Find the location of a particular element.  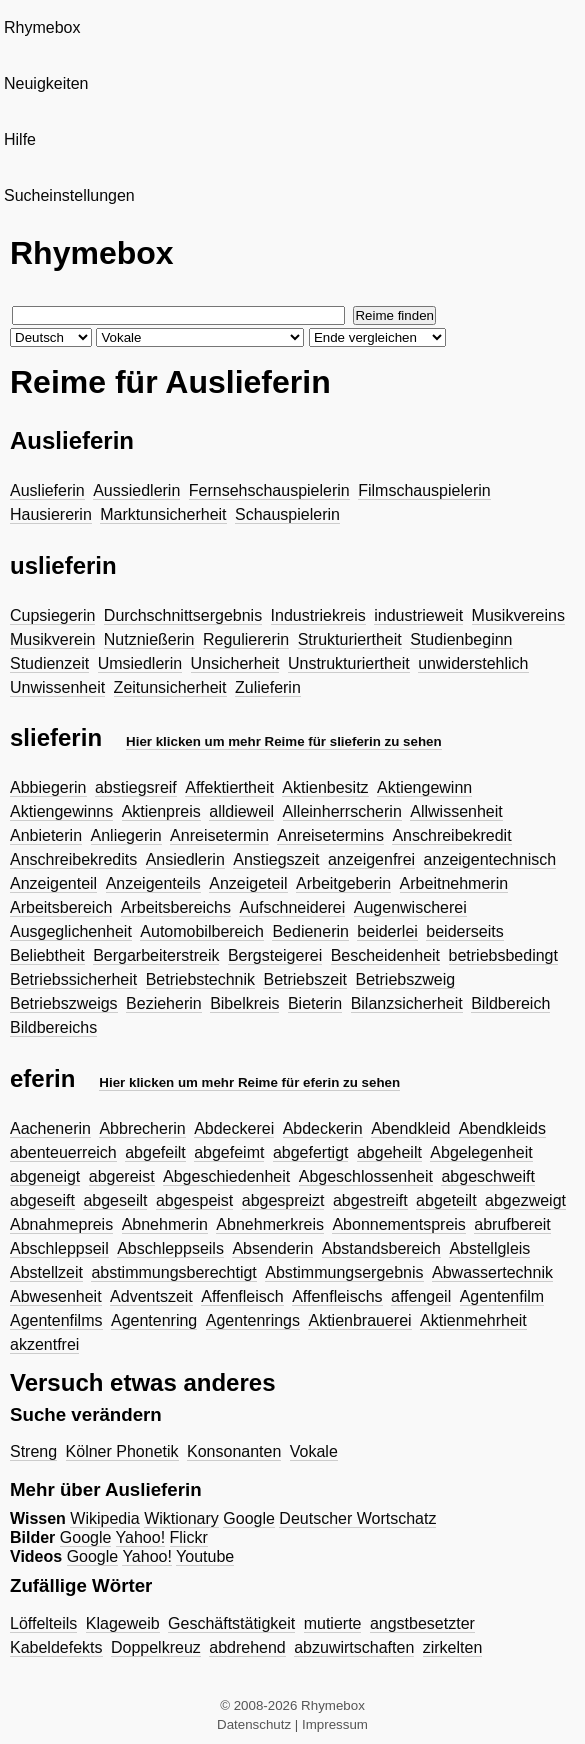

mutierte is located at coordinates (333, 1623).